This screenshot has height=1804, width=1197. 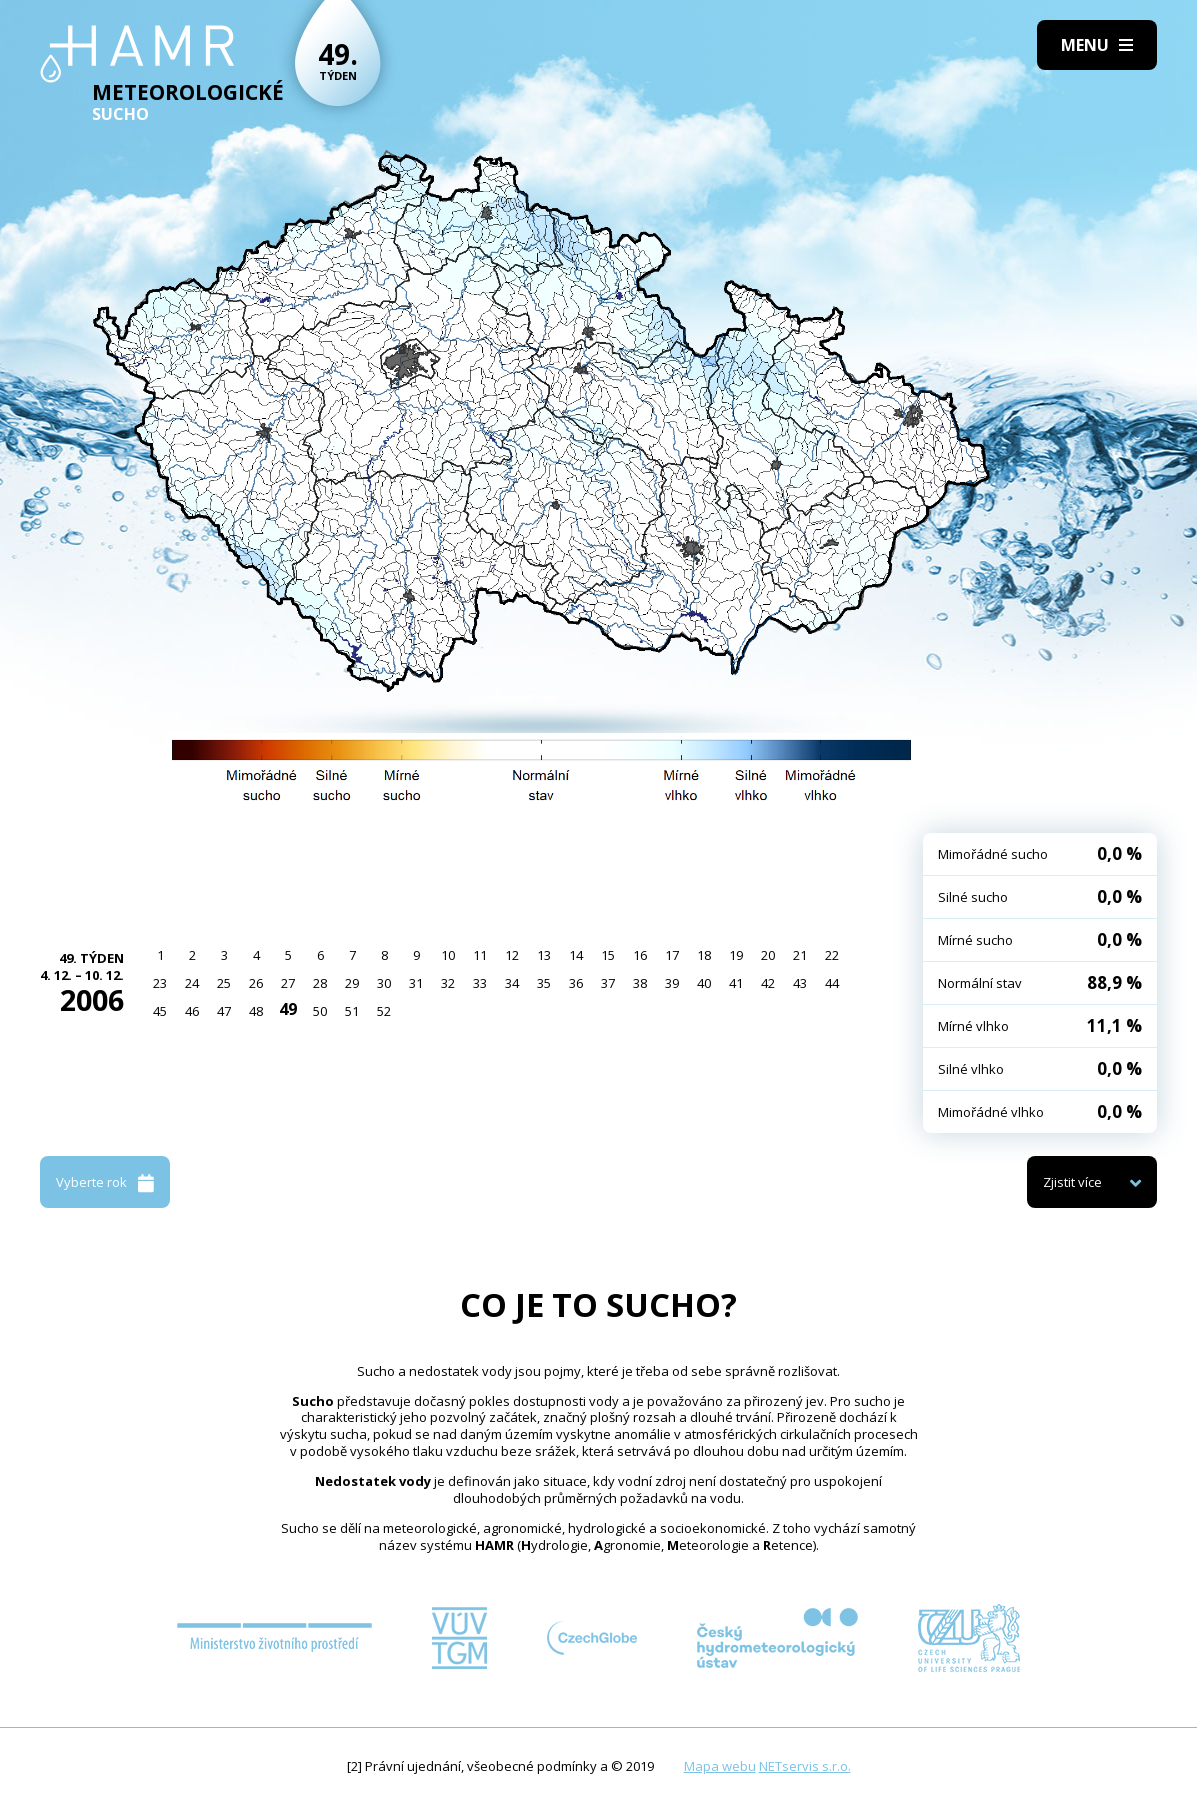 What do you see at coordinates (448, 983) in the screenshot?
I see `32` at bounding box center [448, 983].